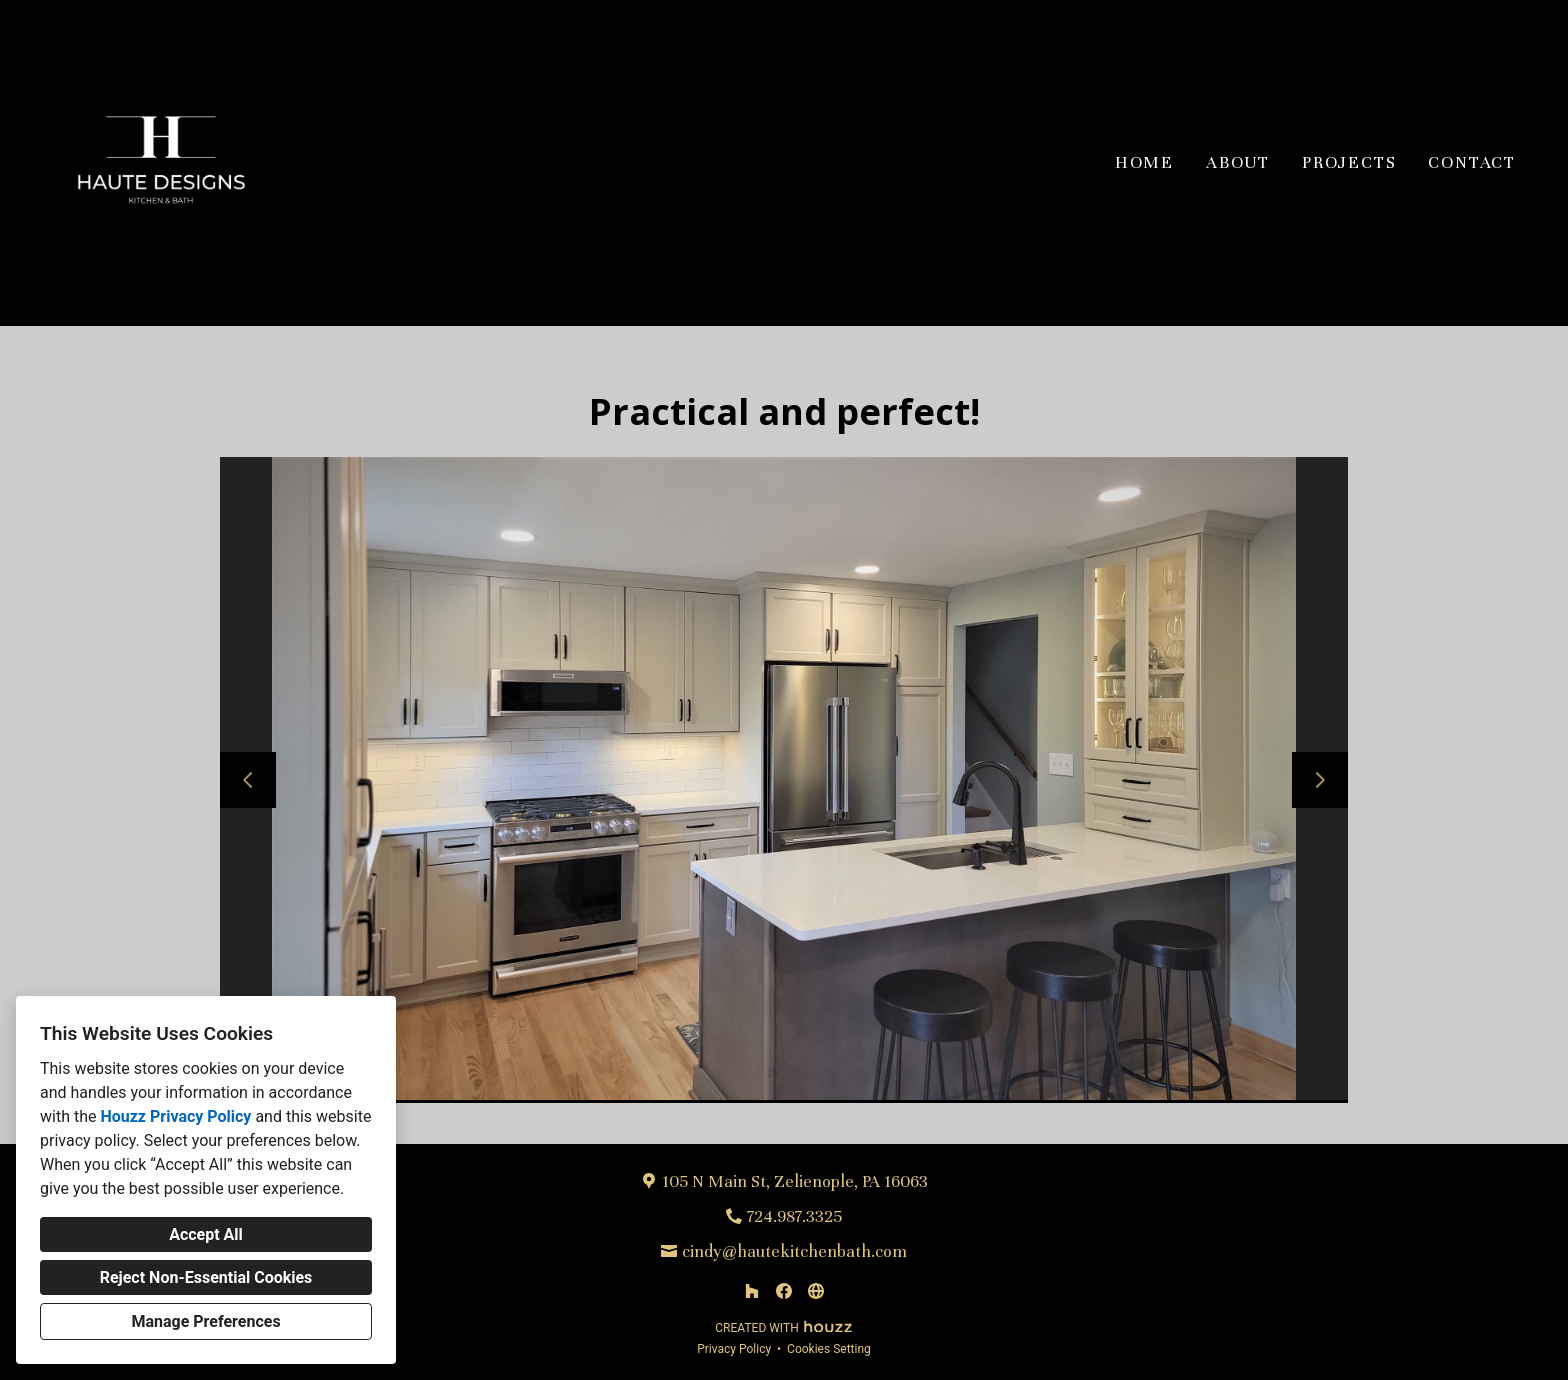 The height and width of the screenshot is (1380, 1568). What do you see at coordinates (1349, 162) in the screenshot?
I see `Projects` at bounding box center [1349, 162].